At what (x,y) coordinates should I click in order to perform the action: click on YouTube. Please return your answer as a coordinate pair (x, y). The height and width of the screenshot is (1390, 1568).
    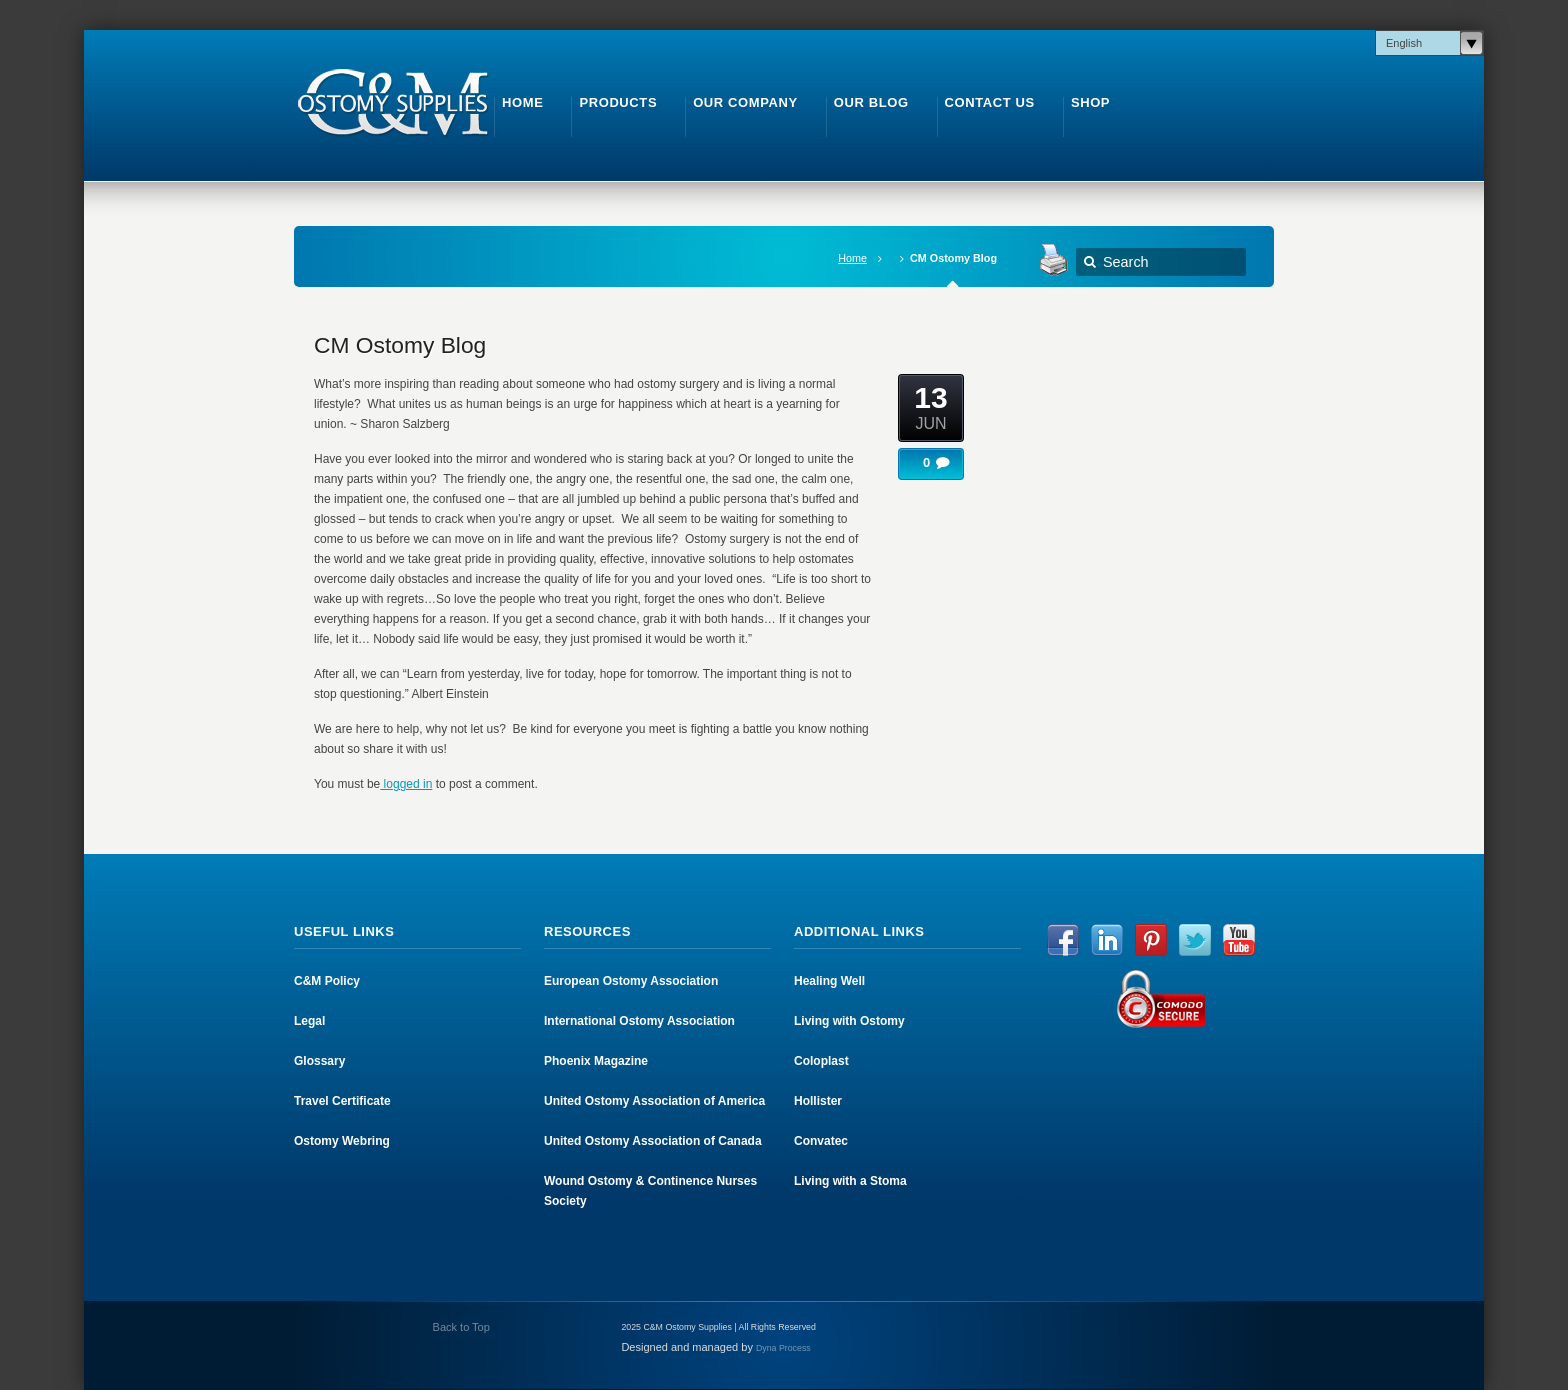
    Looking at the image, I should click on (1239, 940).